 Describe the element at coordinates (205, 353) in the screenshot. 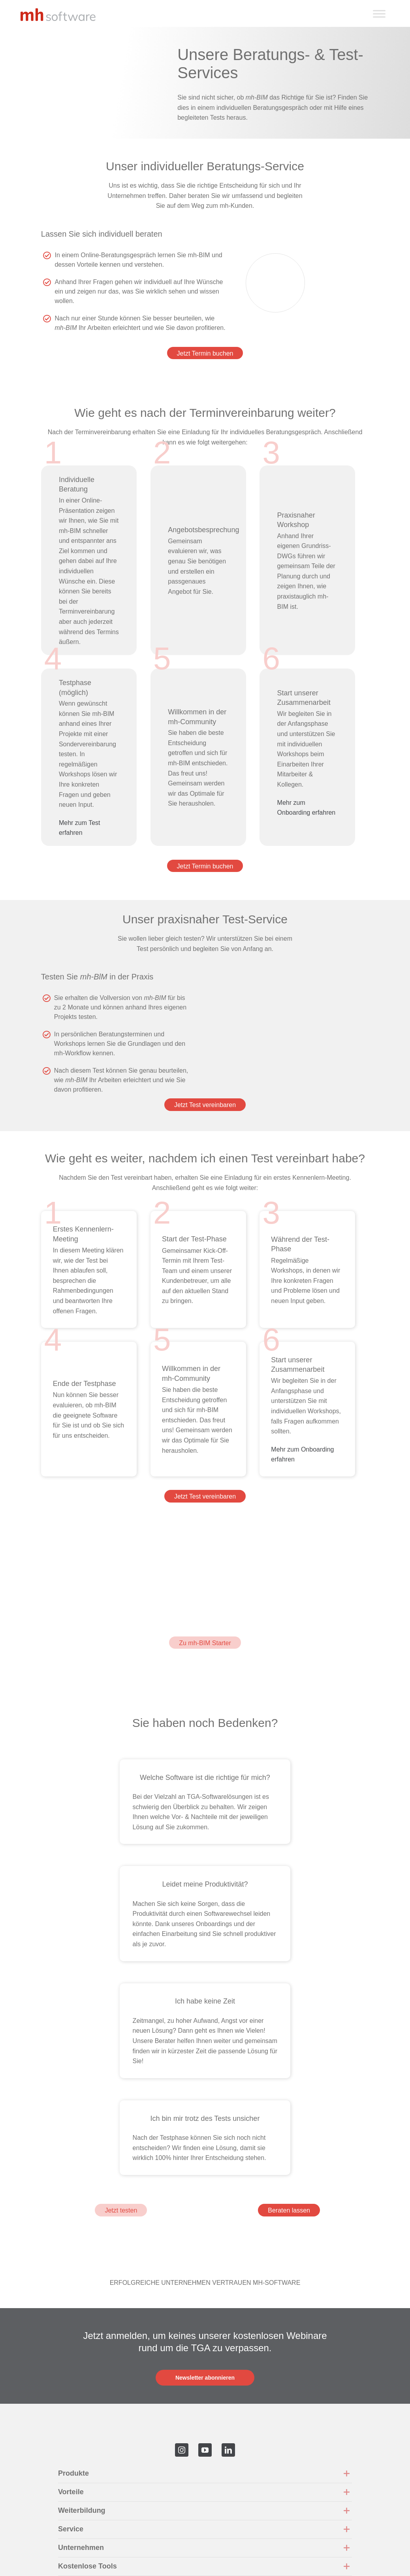

I see `Jetzt Termin buchen` at that location.